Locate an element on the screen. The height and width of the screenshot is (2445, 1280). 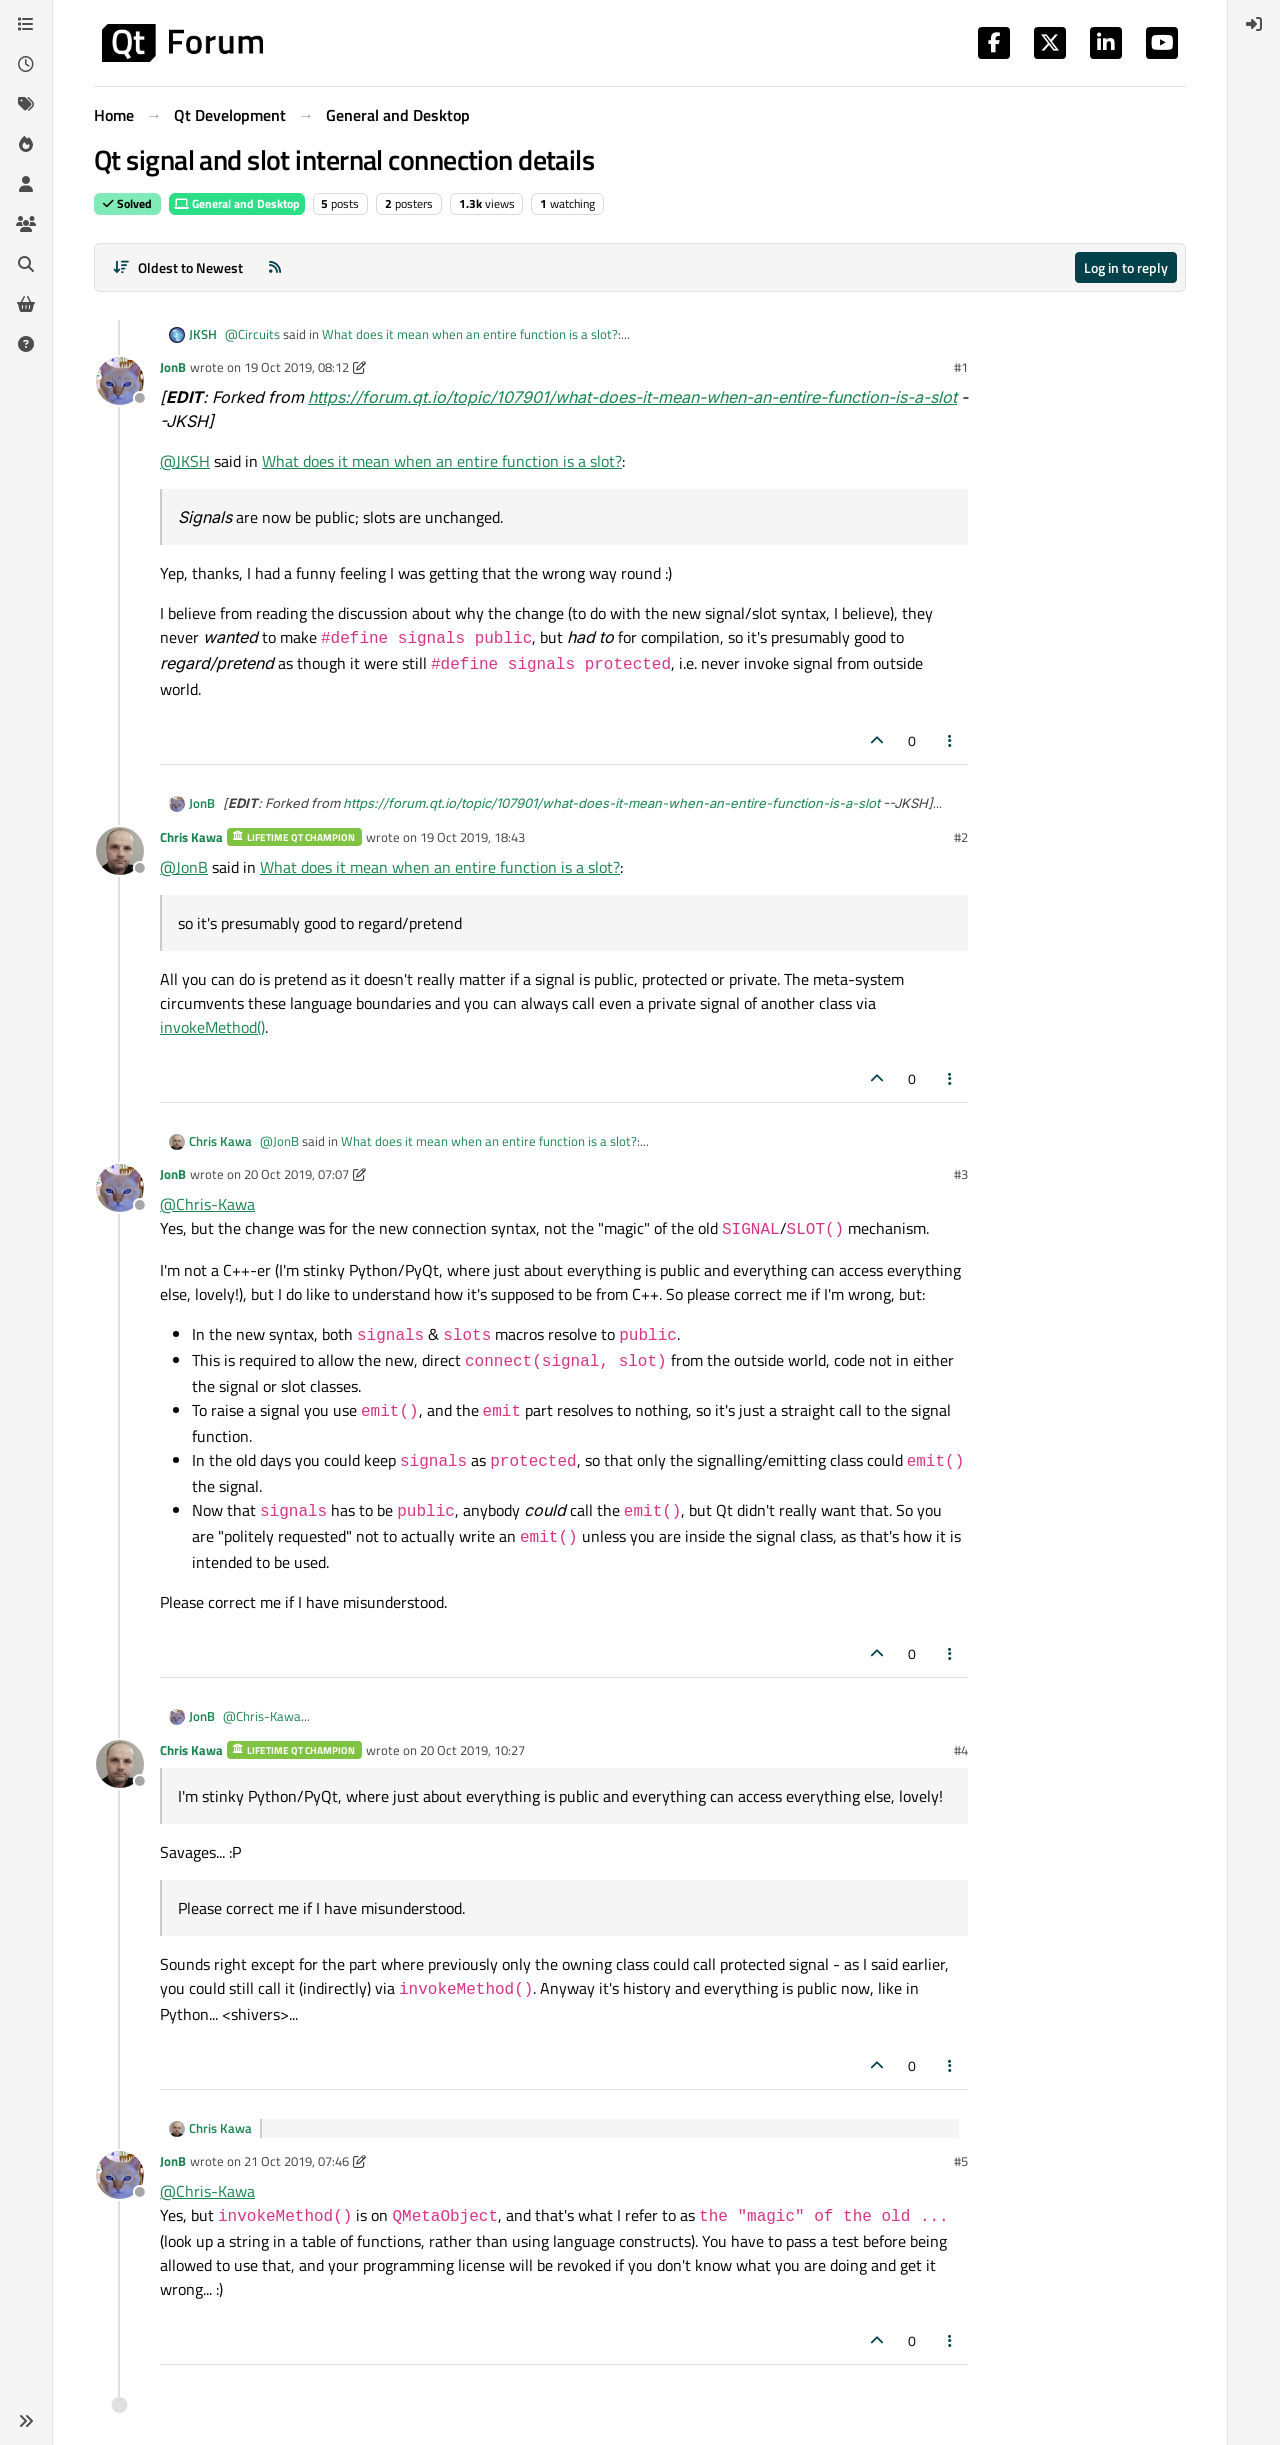
[Login] is located at coordinates (1254, 24).